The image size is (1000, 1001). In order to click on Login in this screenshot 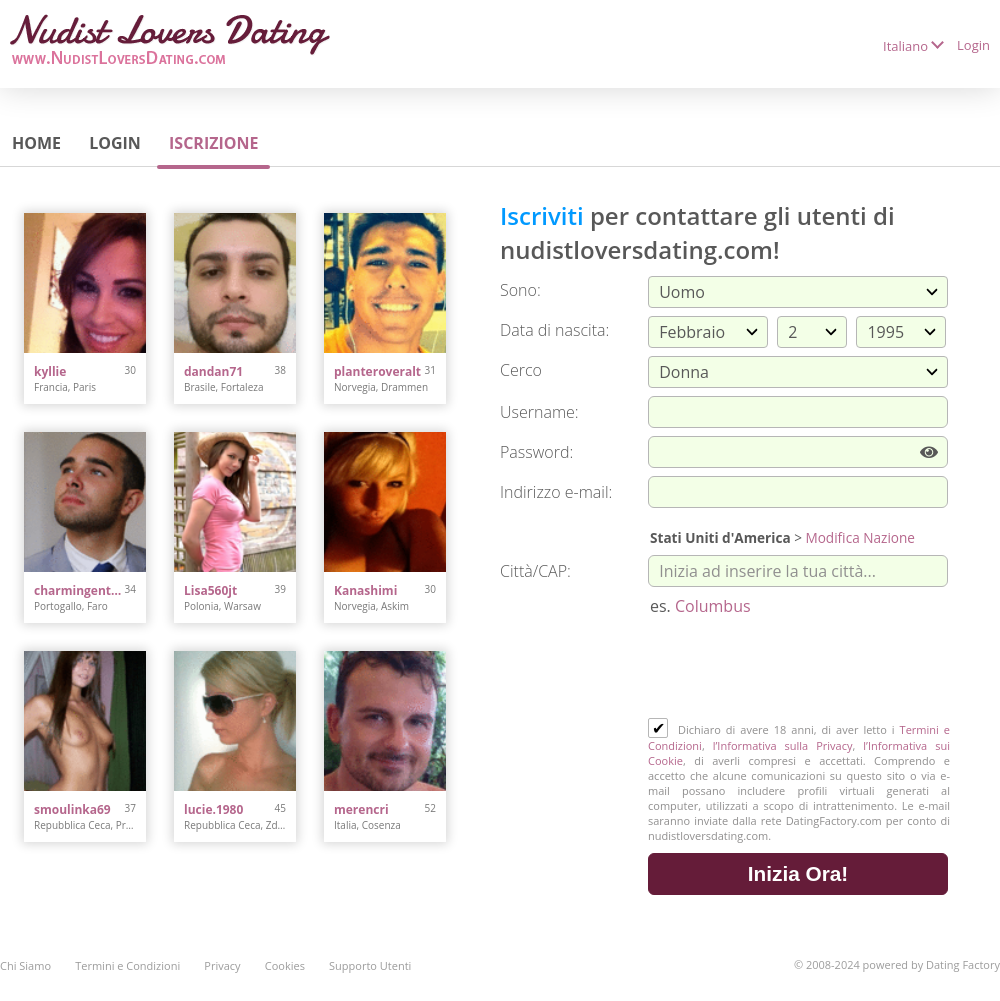, I will do `click(973, 45)`.